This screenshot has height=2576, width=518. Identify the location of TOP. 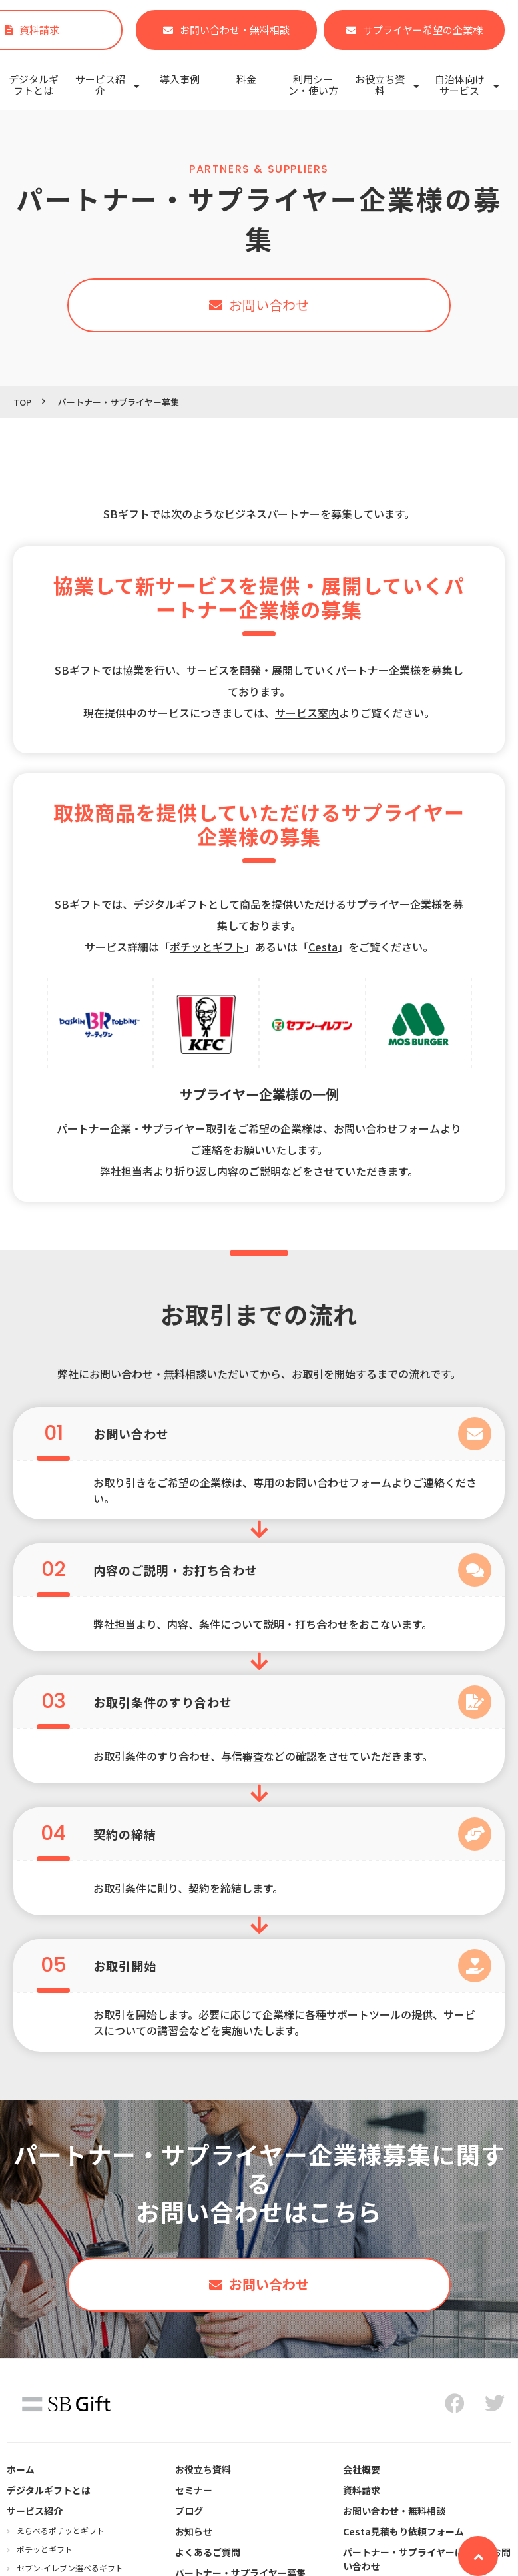
(22, 402).